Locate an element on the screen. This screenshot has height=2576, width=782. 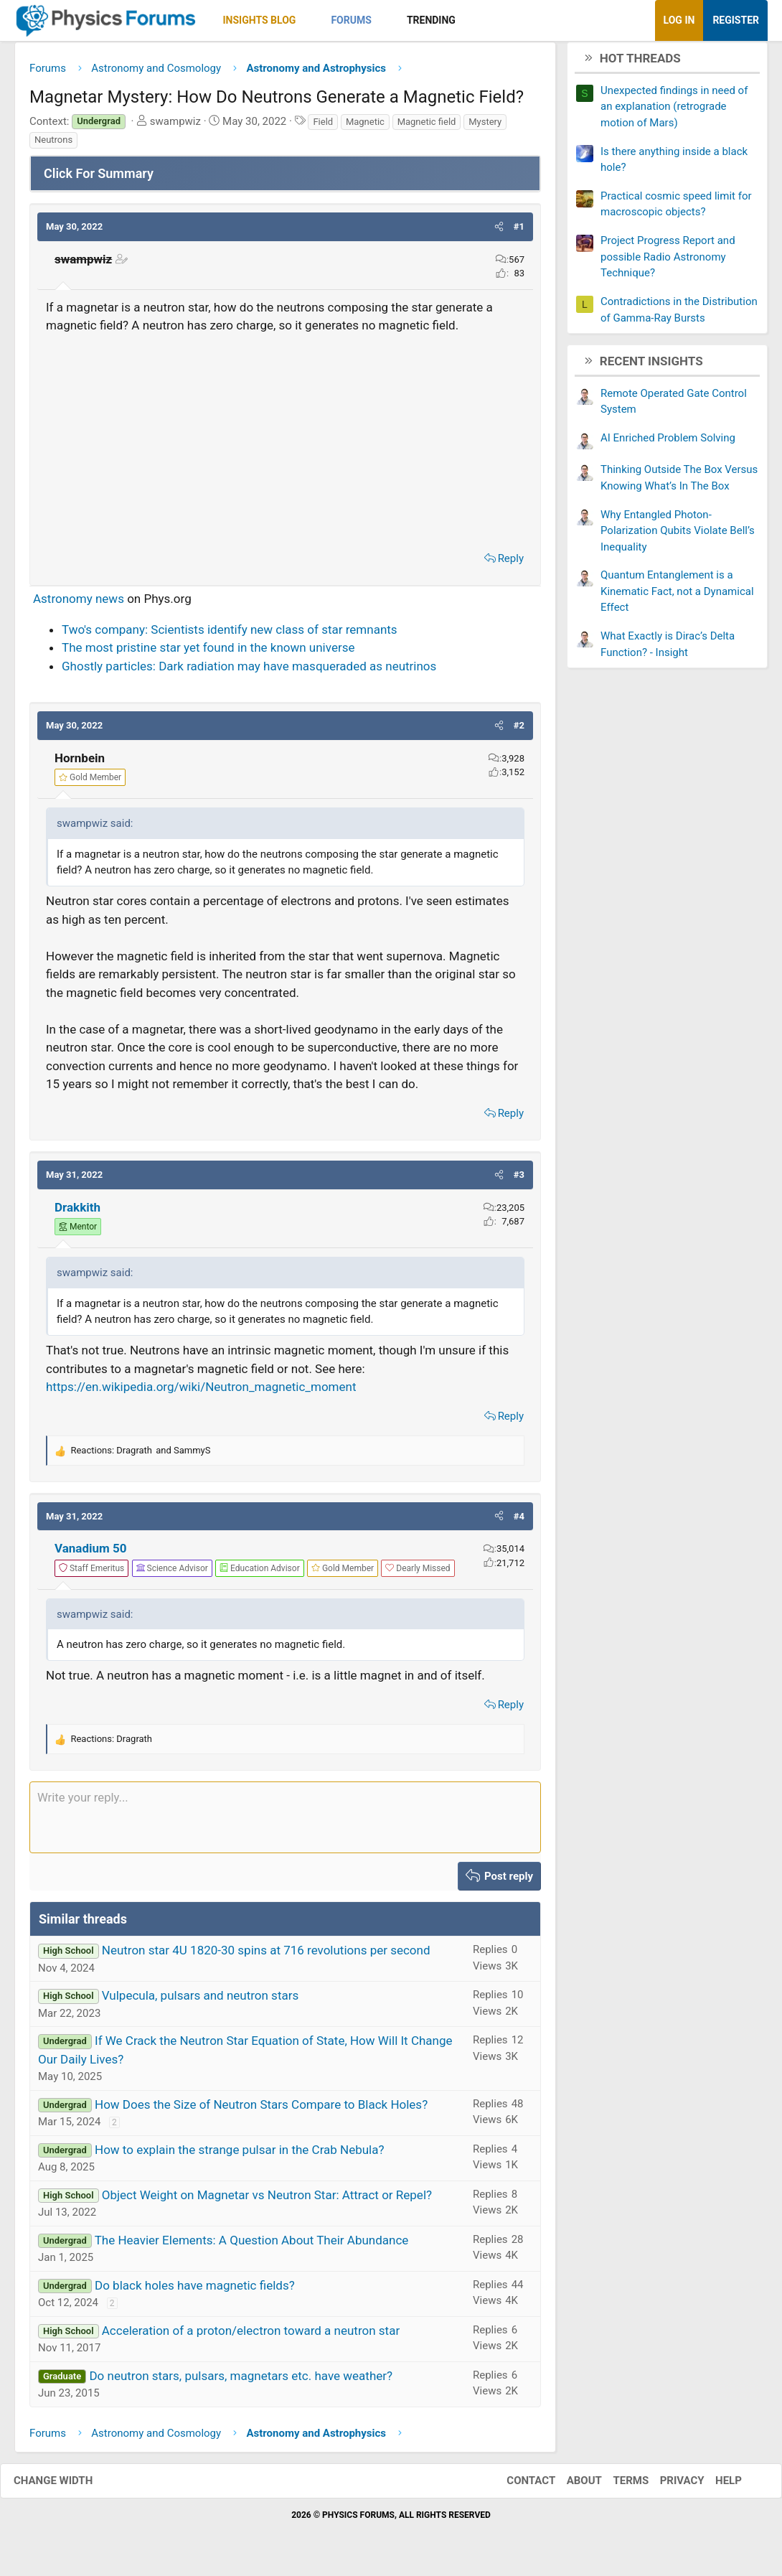
Reply is located at coordinates (511, 563).